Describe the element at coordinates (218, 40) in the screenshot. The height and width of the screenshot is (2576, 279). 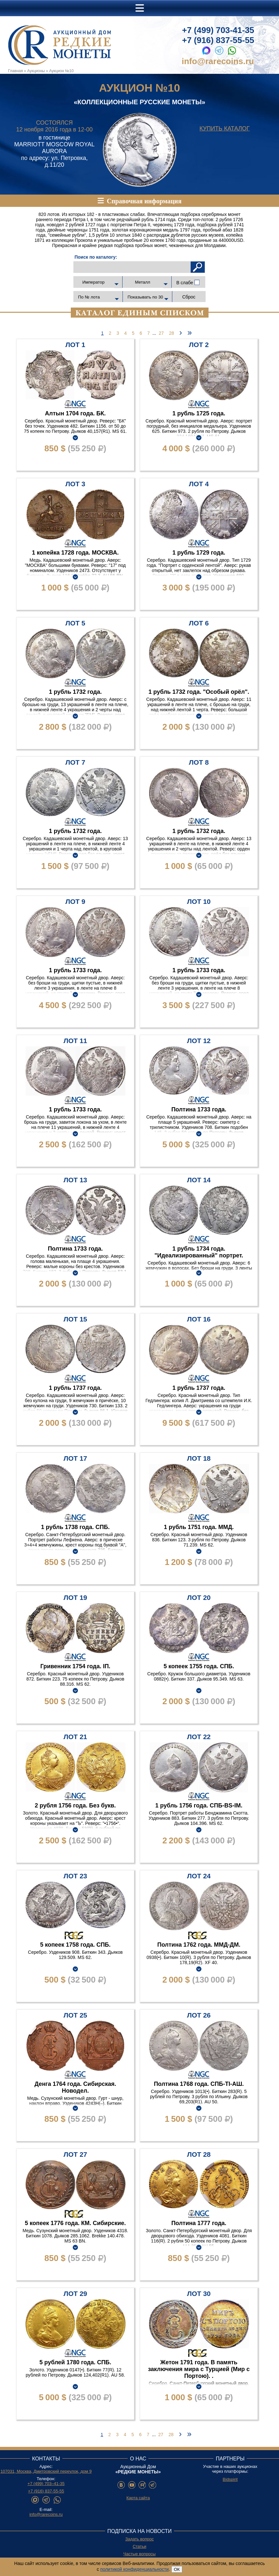
I see `+7 (916) 837-55-55` at that location.